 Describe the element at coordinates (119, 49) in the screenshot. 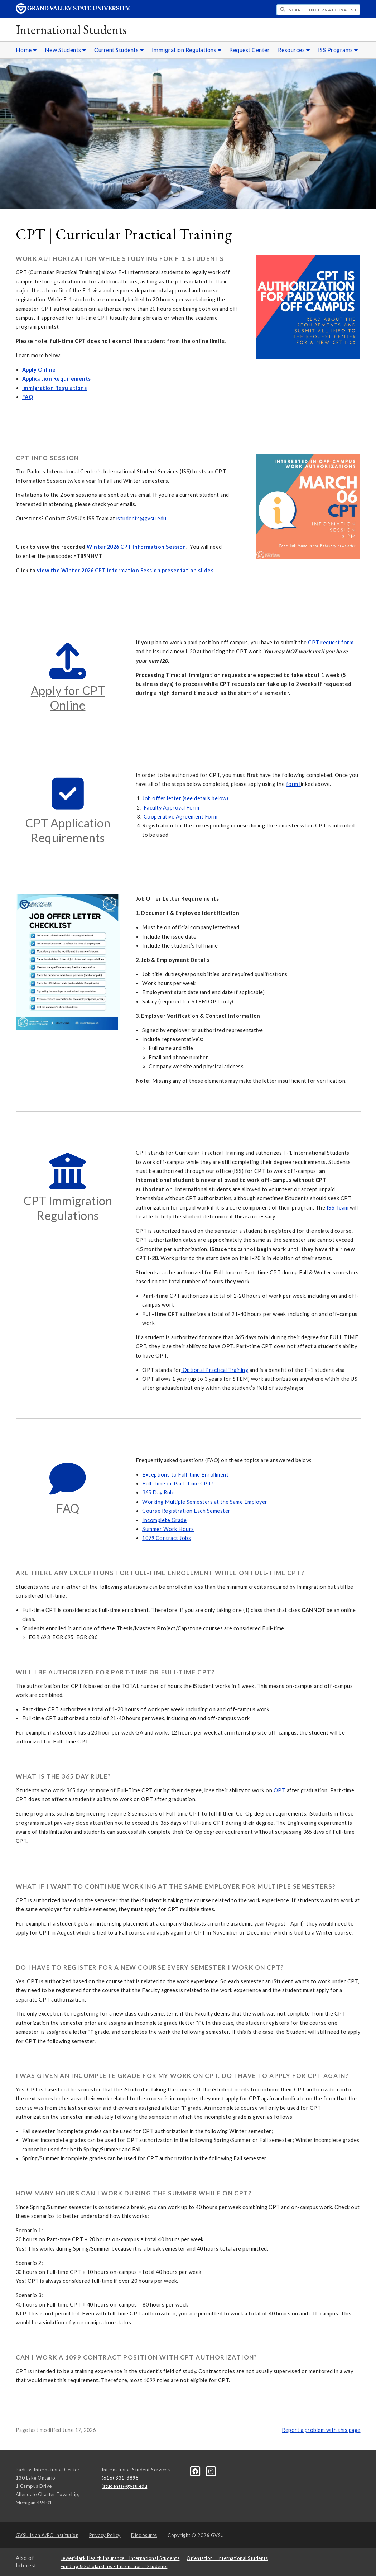

I see `Current Students [Current Students sub navigation]` at that location.